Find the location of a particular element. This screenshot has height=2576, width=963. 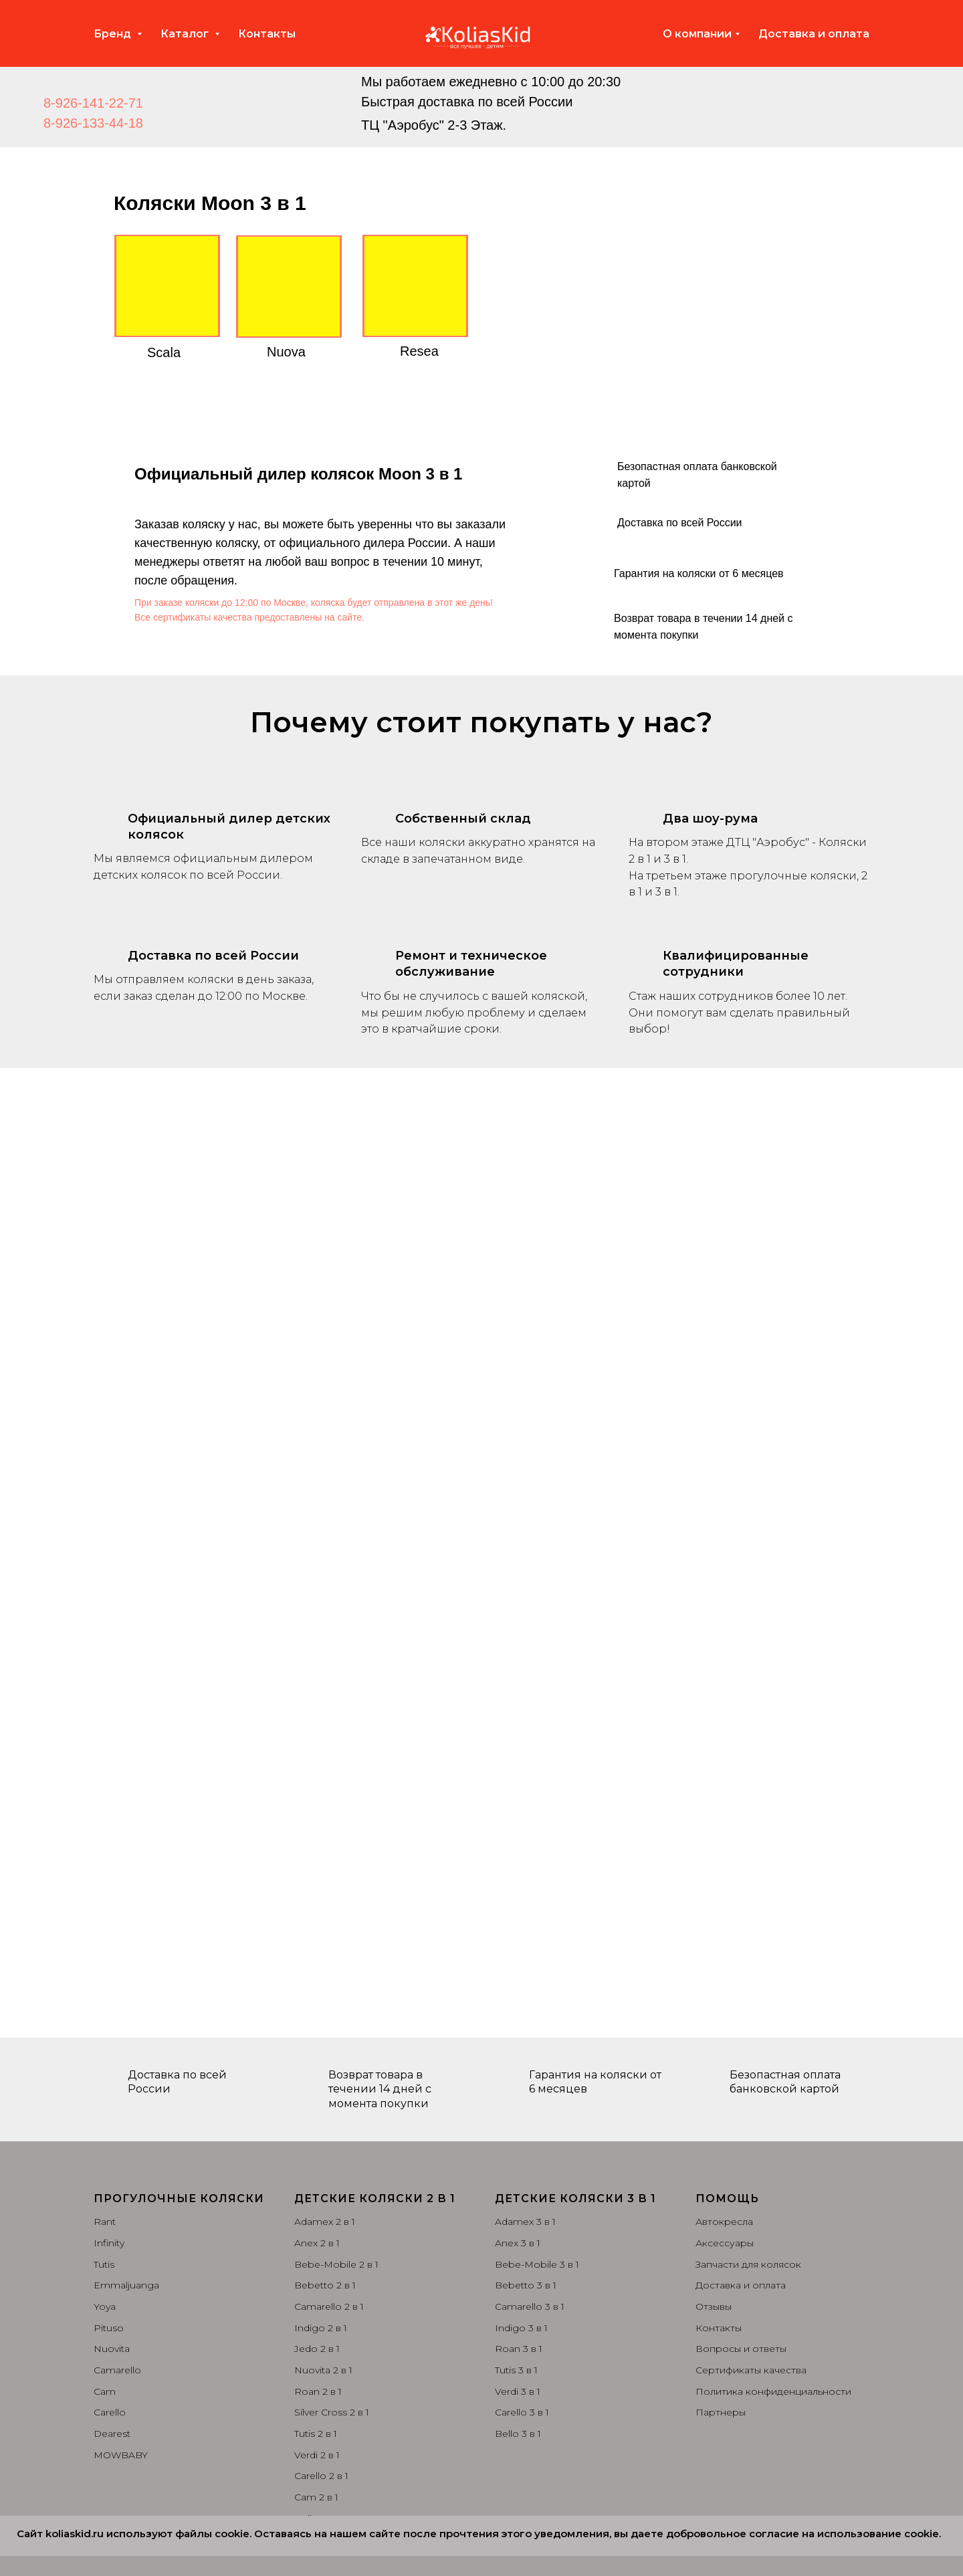

Scala is located at coordinates (164, 352).